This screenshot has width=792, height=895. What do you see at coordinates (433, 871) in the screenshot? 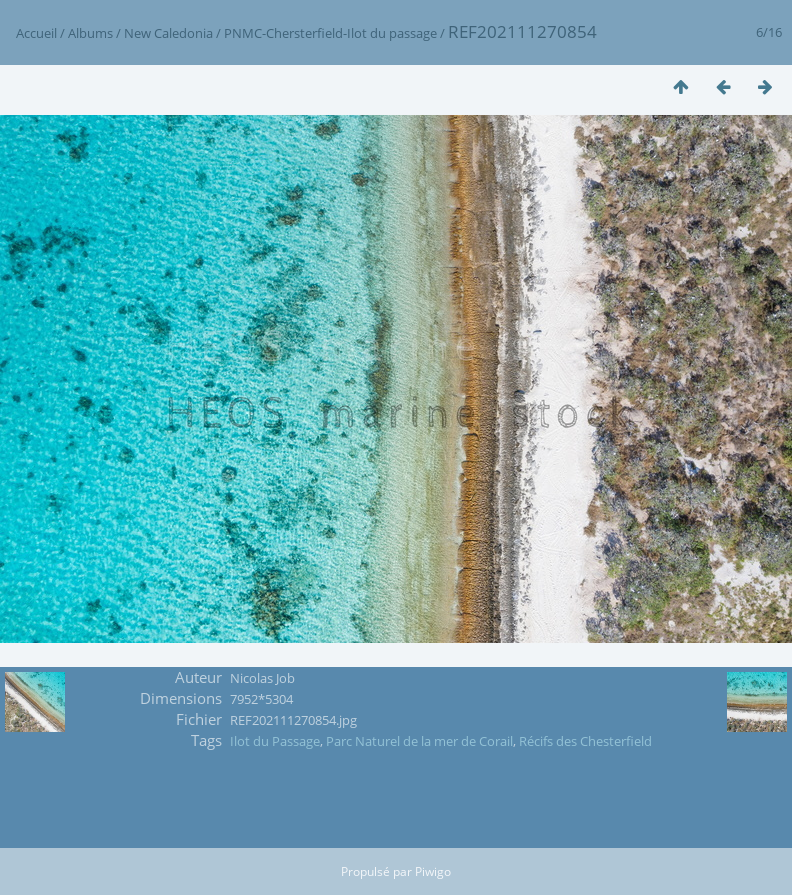
I see `Piwigo` at bounding box center [433, 871].